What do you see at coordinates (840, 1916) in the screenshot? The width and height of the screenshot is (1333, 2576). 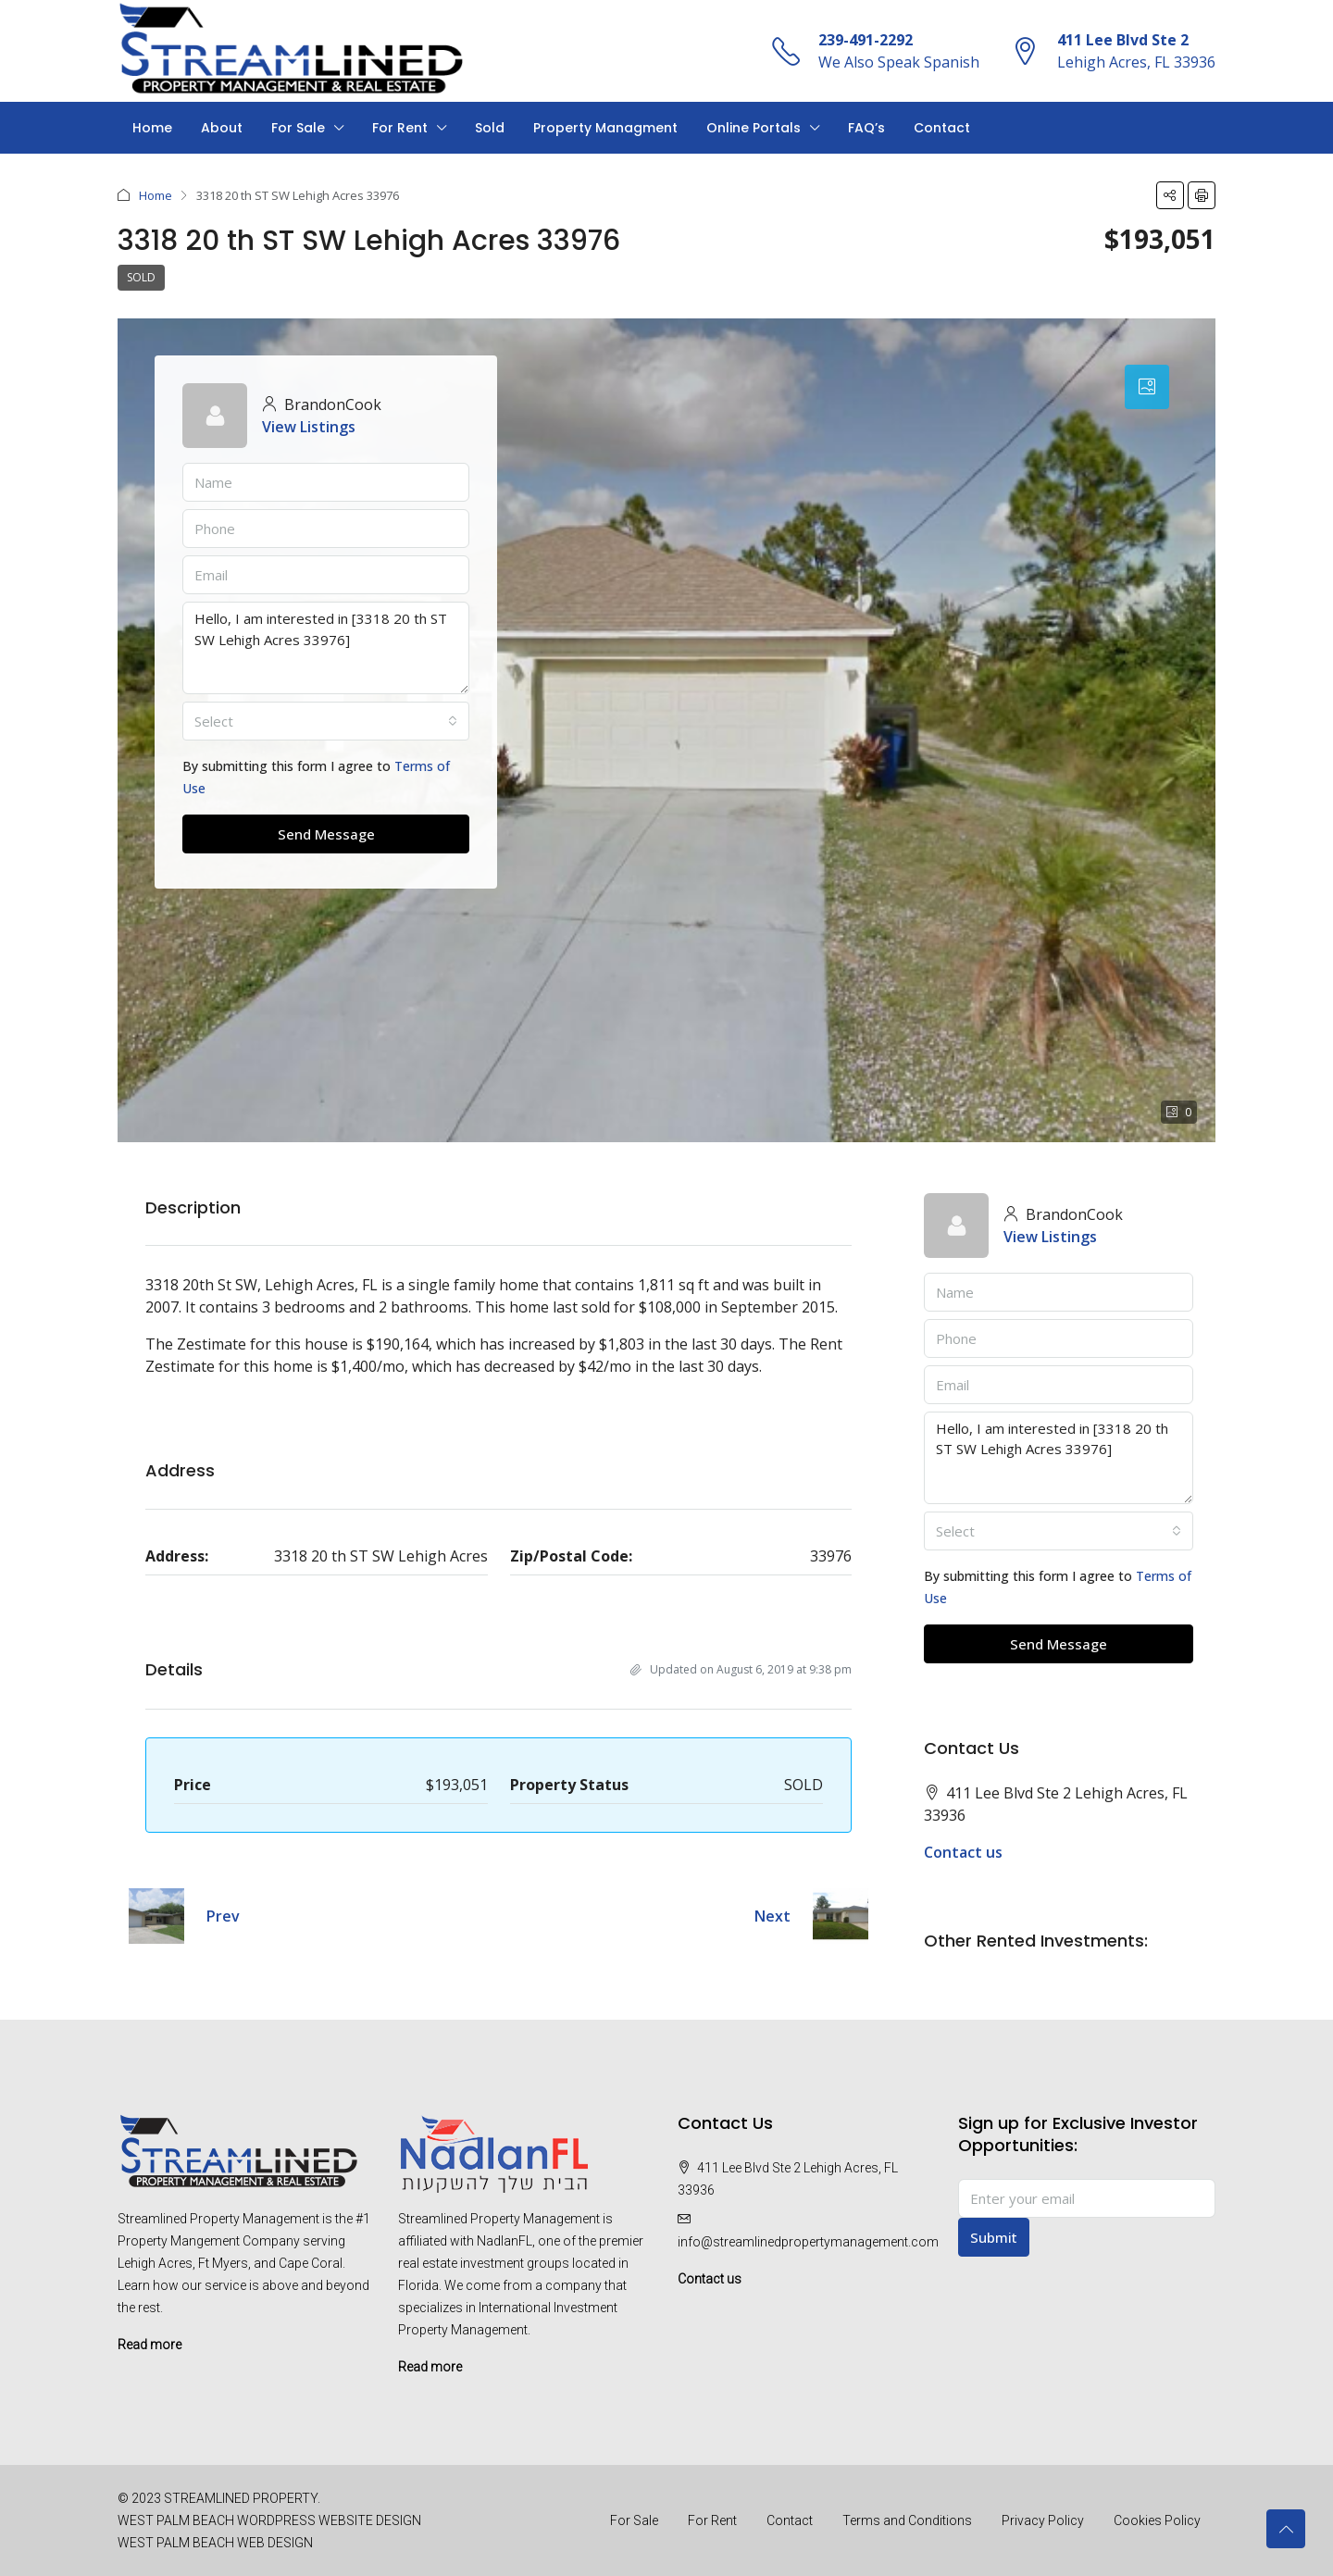 I see `[Next property]` at bounding box center [840, 1916].